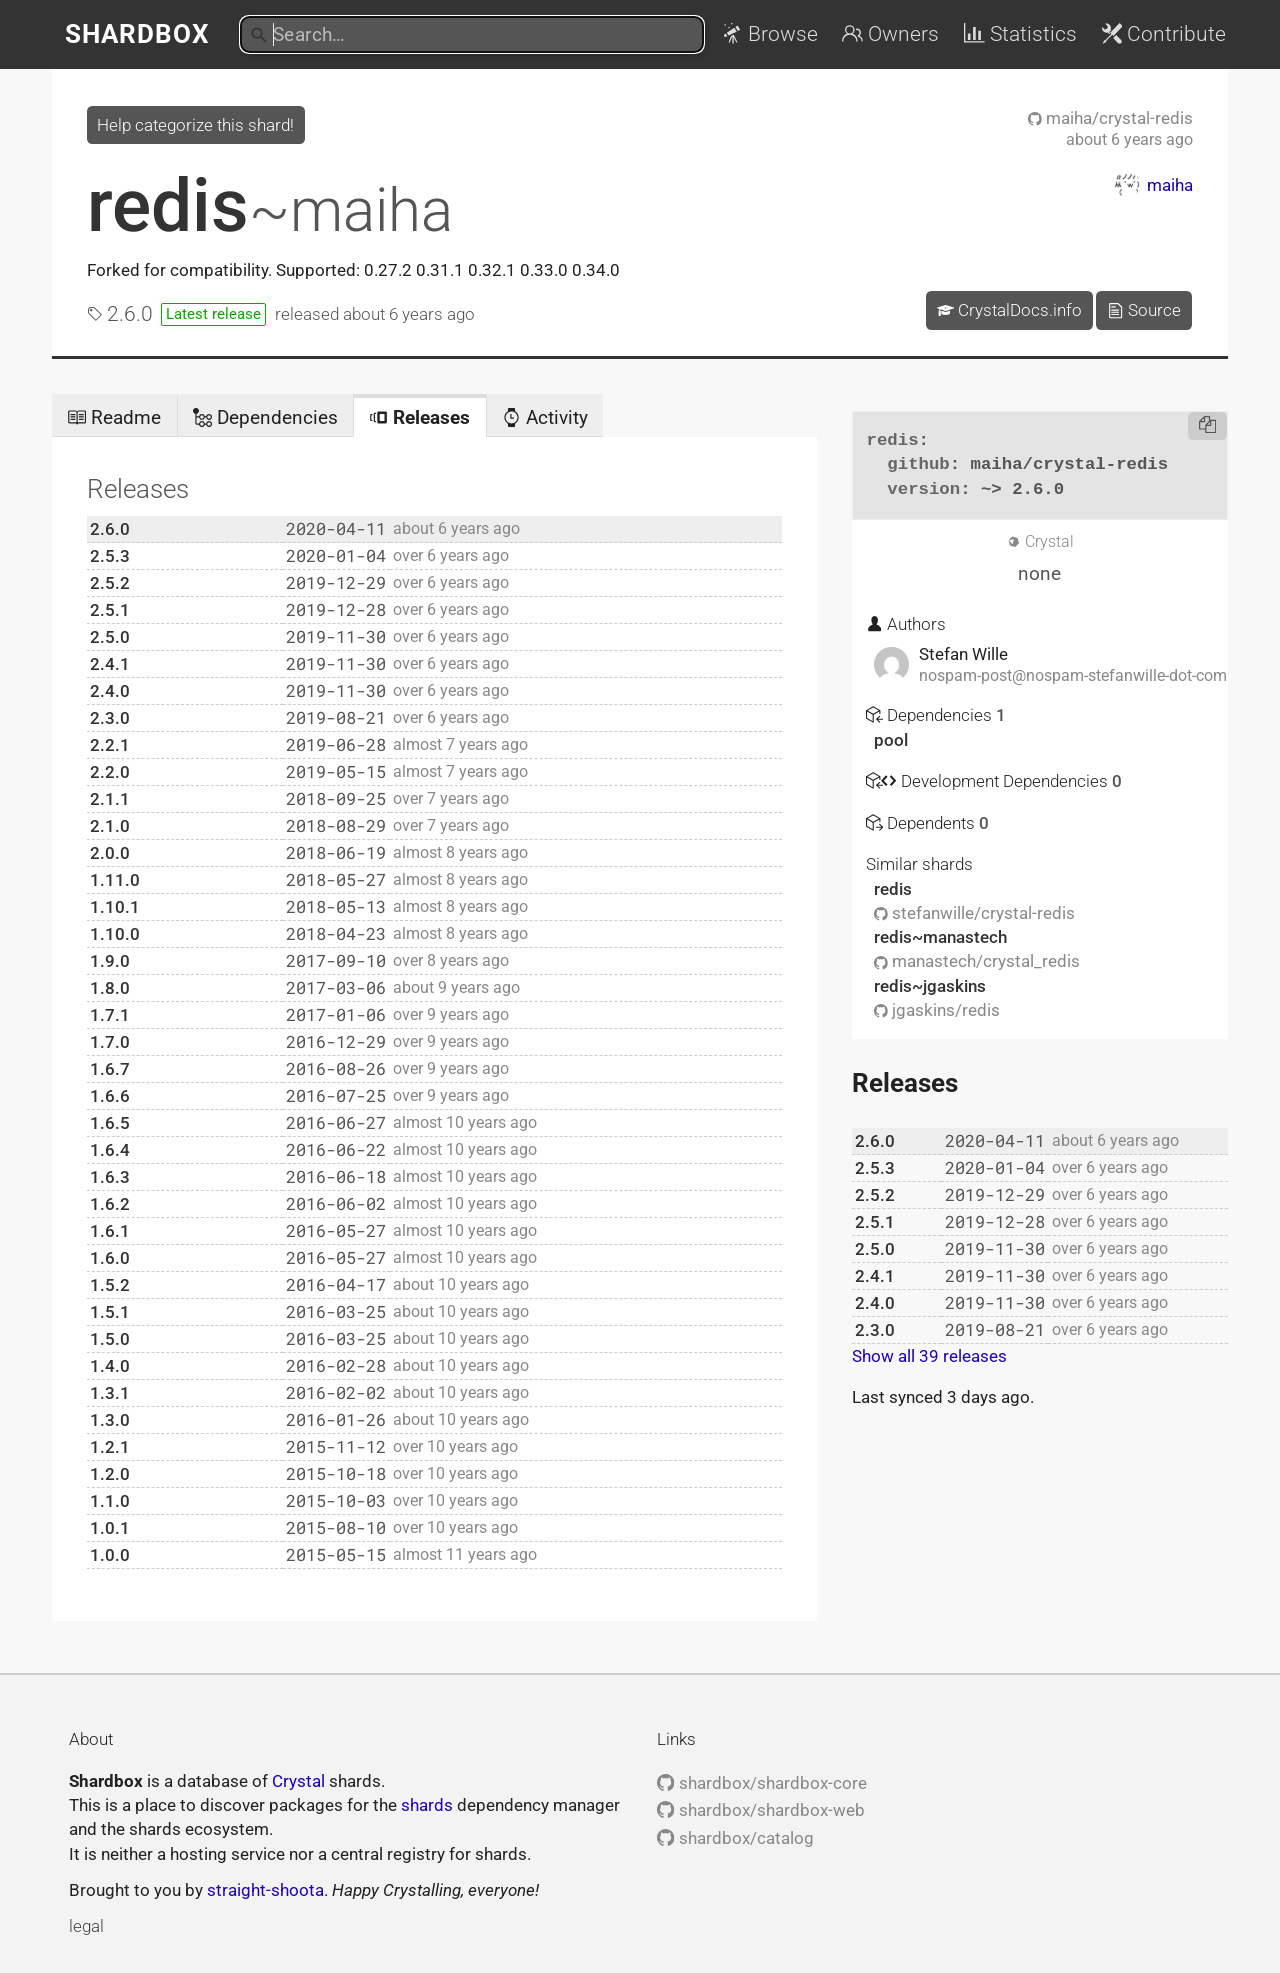 The width and height of the screenshot is (1280, 1973). What do you see at coordinates (1009, 310) in the screenshot?
I see `CrystalDocs.info` at bounding box center [1009, 310].